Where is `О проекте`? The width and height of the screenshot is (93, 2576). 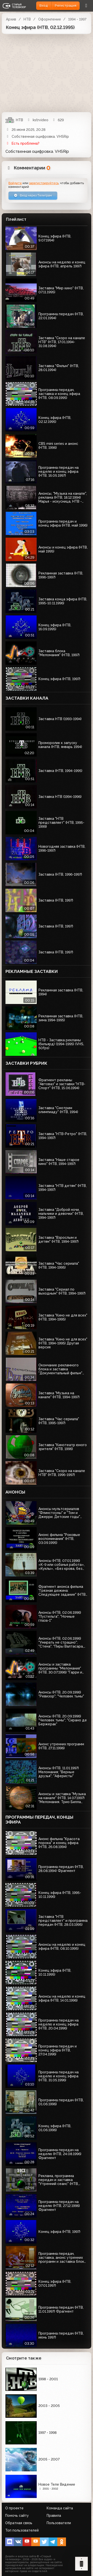
О проекте is located at coordinates (14, 2508).